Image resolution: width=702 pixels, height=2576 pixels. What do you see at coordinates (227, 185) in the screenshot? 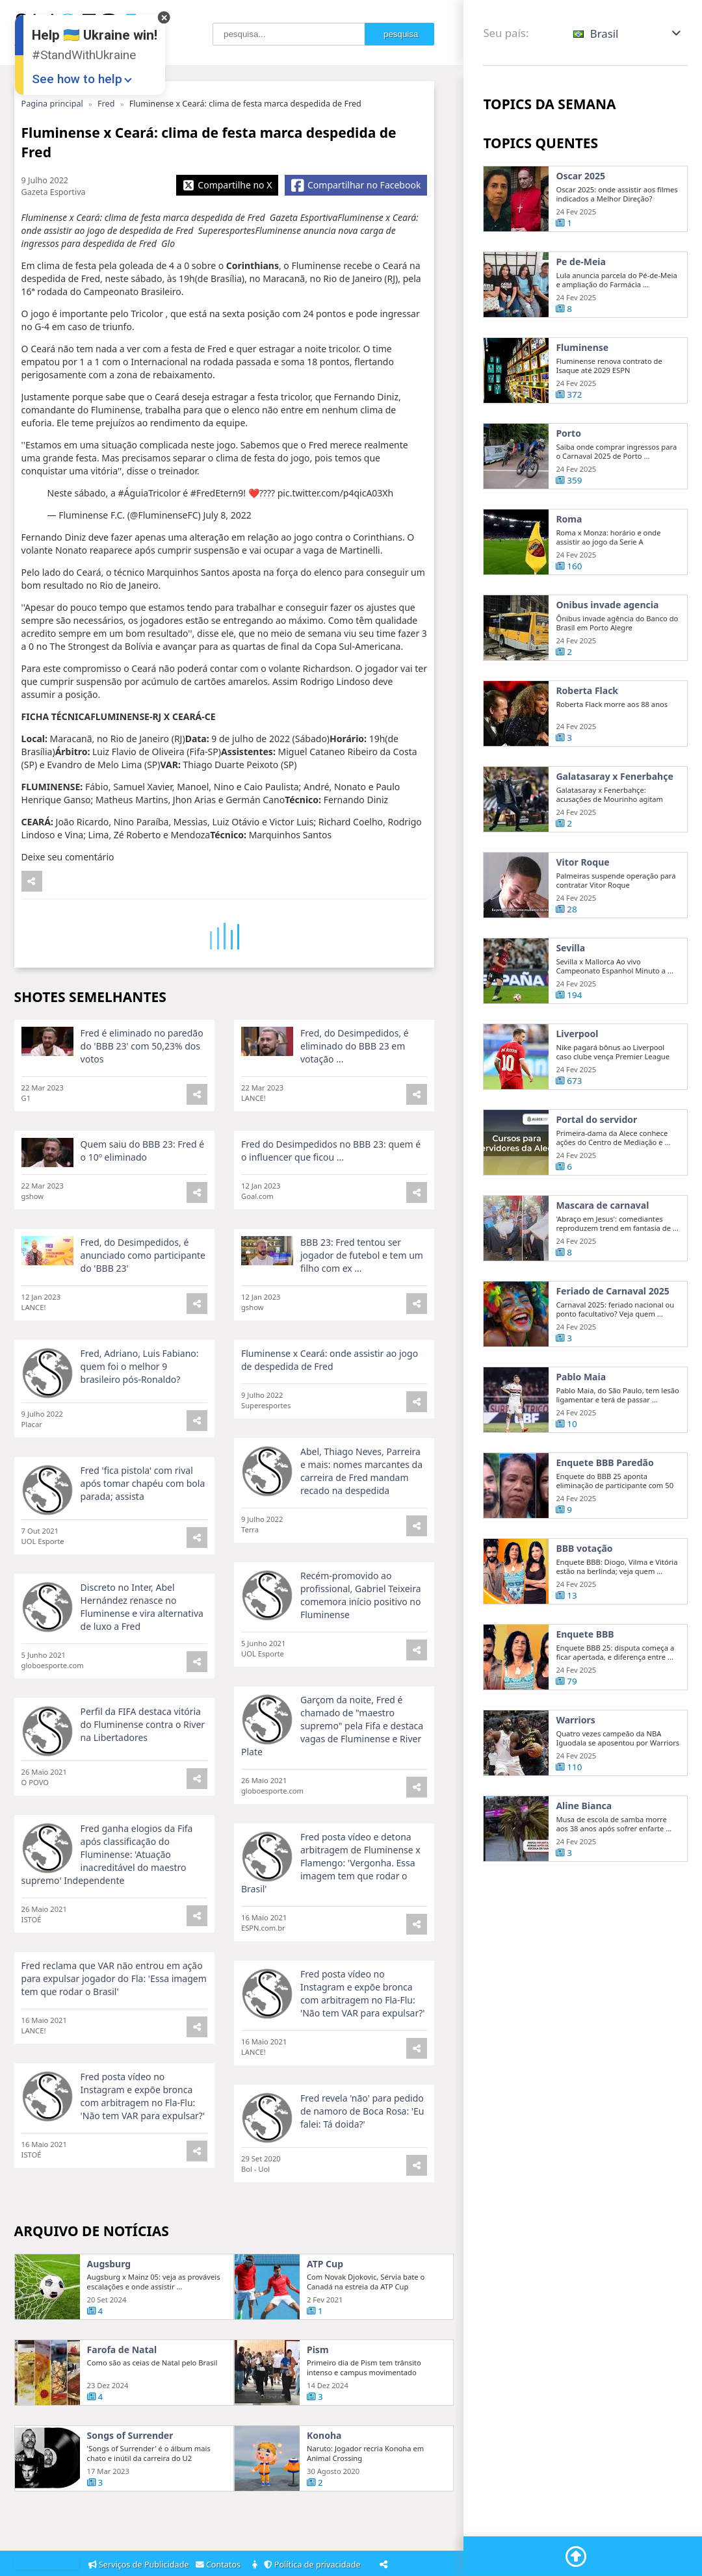
I see `[Share X]` at bounding box center [227, 185].